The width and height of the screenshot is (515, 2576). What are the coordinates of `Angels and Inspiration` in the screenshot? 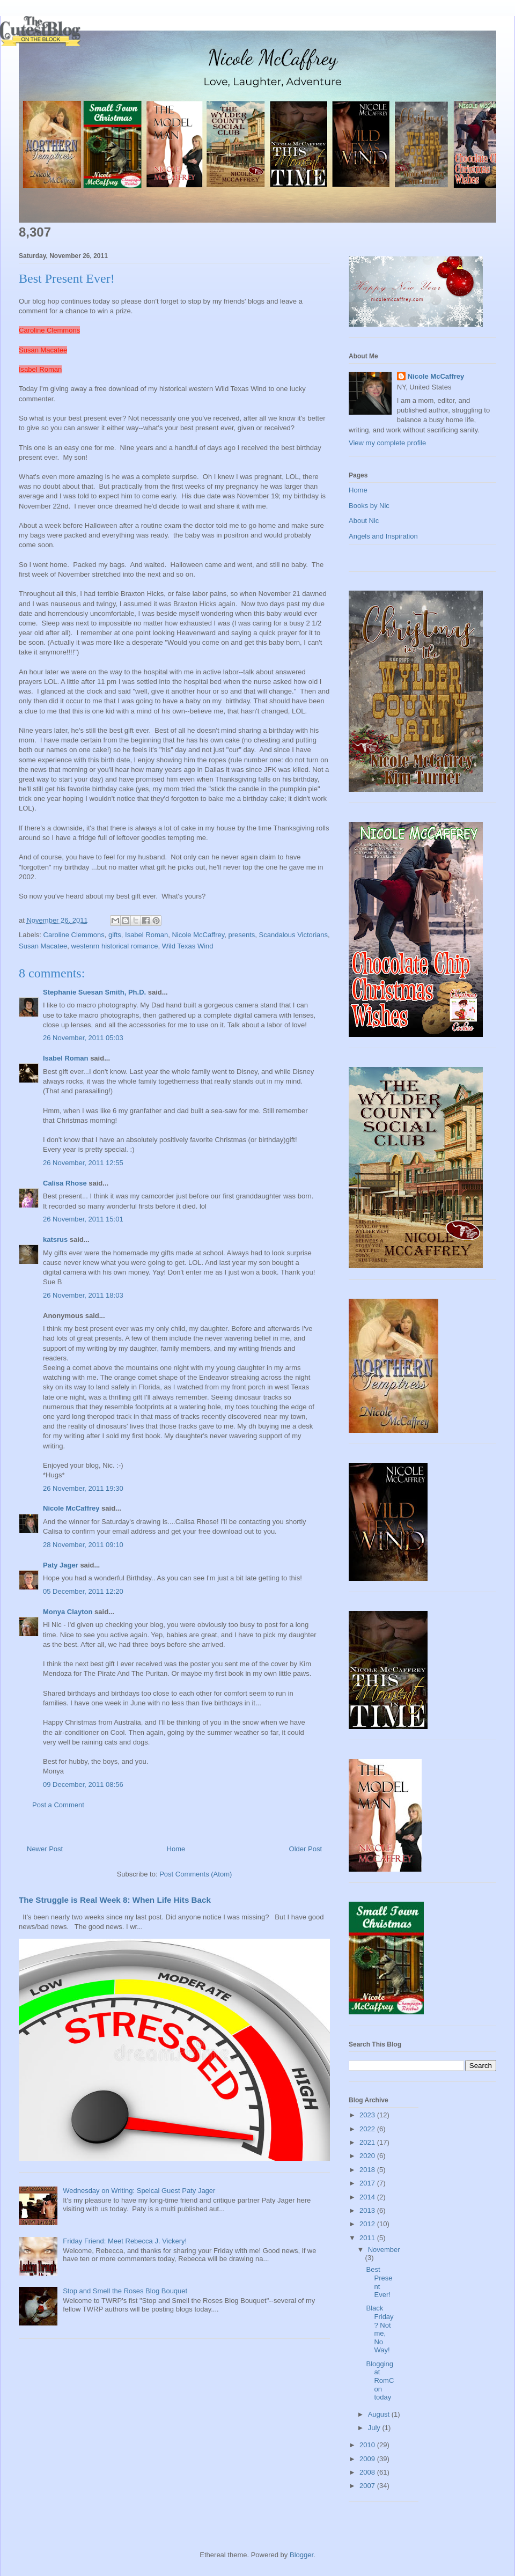 It's located at (383, 536).